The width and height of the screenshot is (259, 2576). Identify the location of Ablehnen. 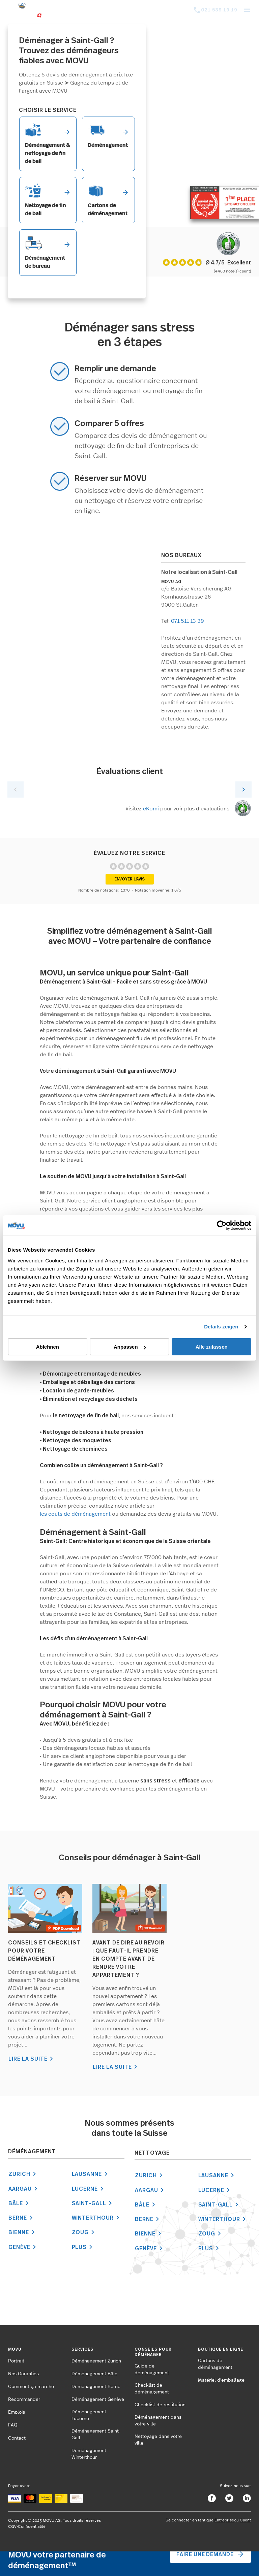
(47, 1347).